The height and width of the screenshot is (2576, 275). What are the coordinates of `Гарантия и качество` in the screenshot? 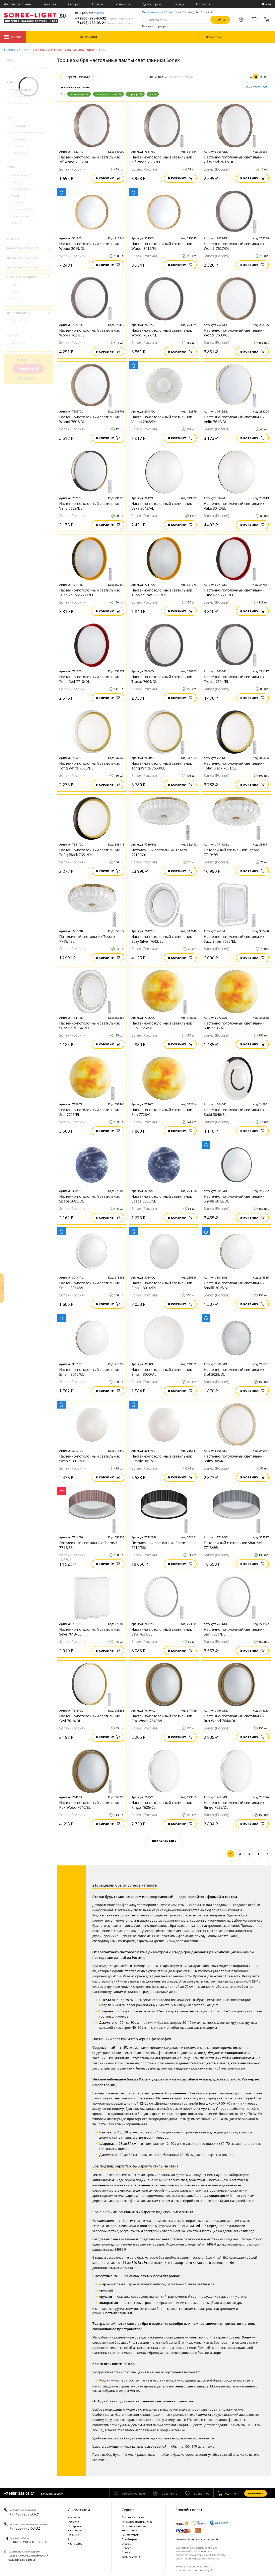 It's located at (134, 2526).